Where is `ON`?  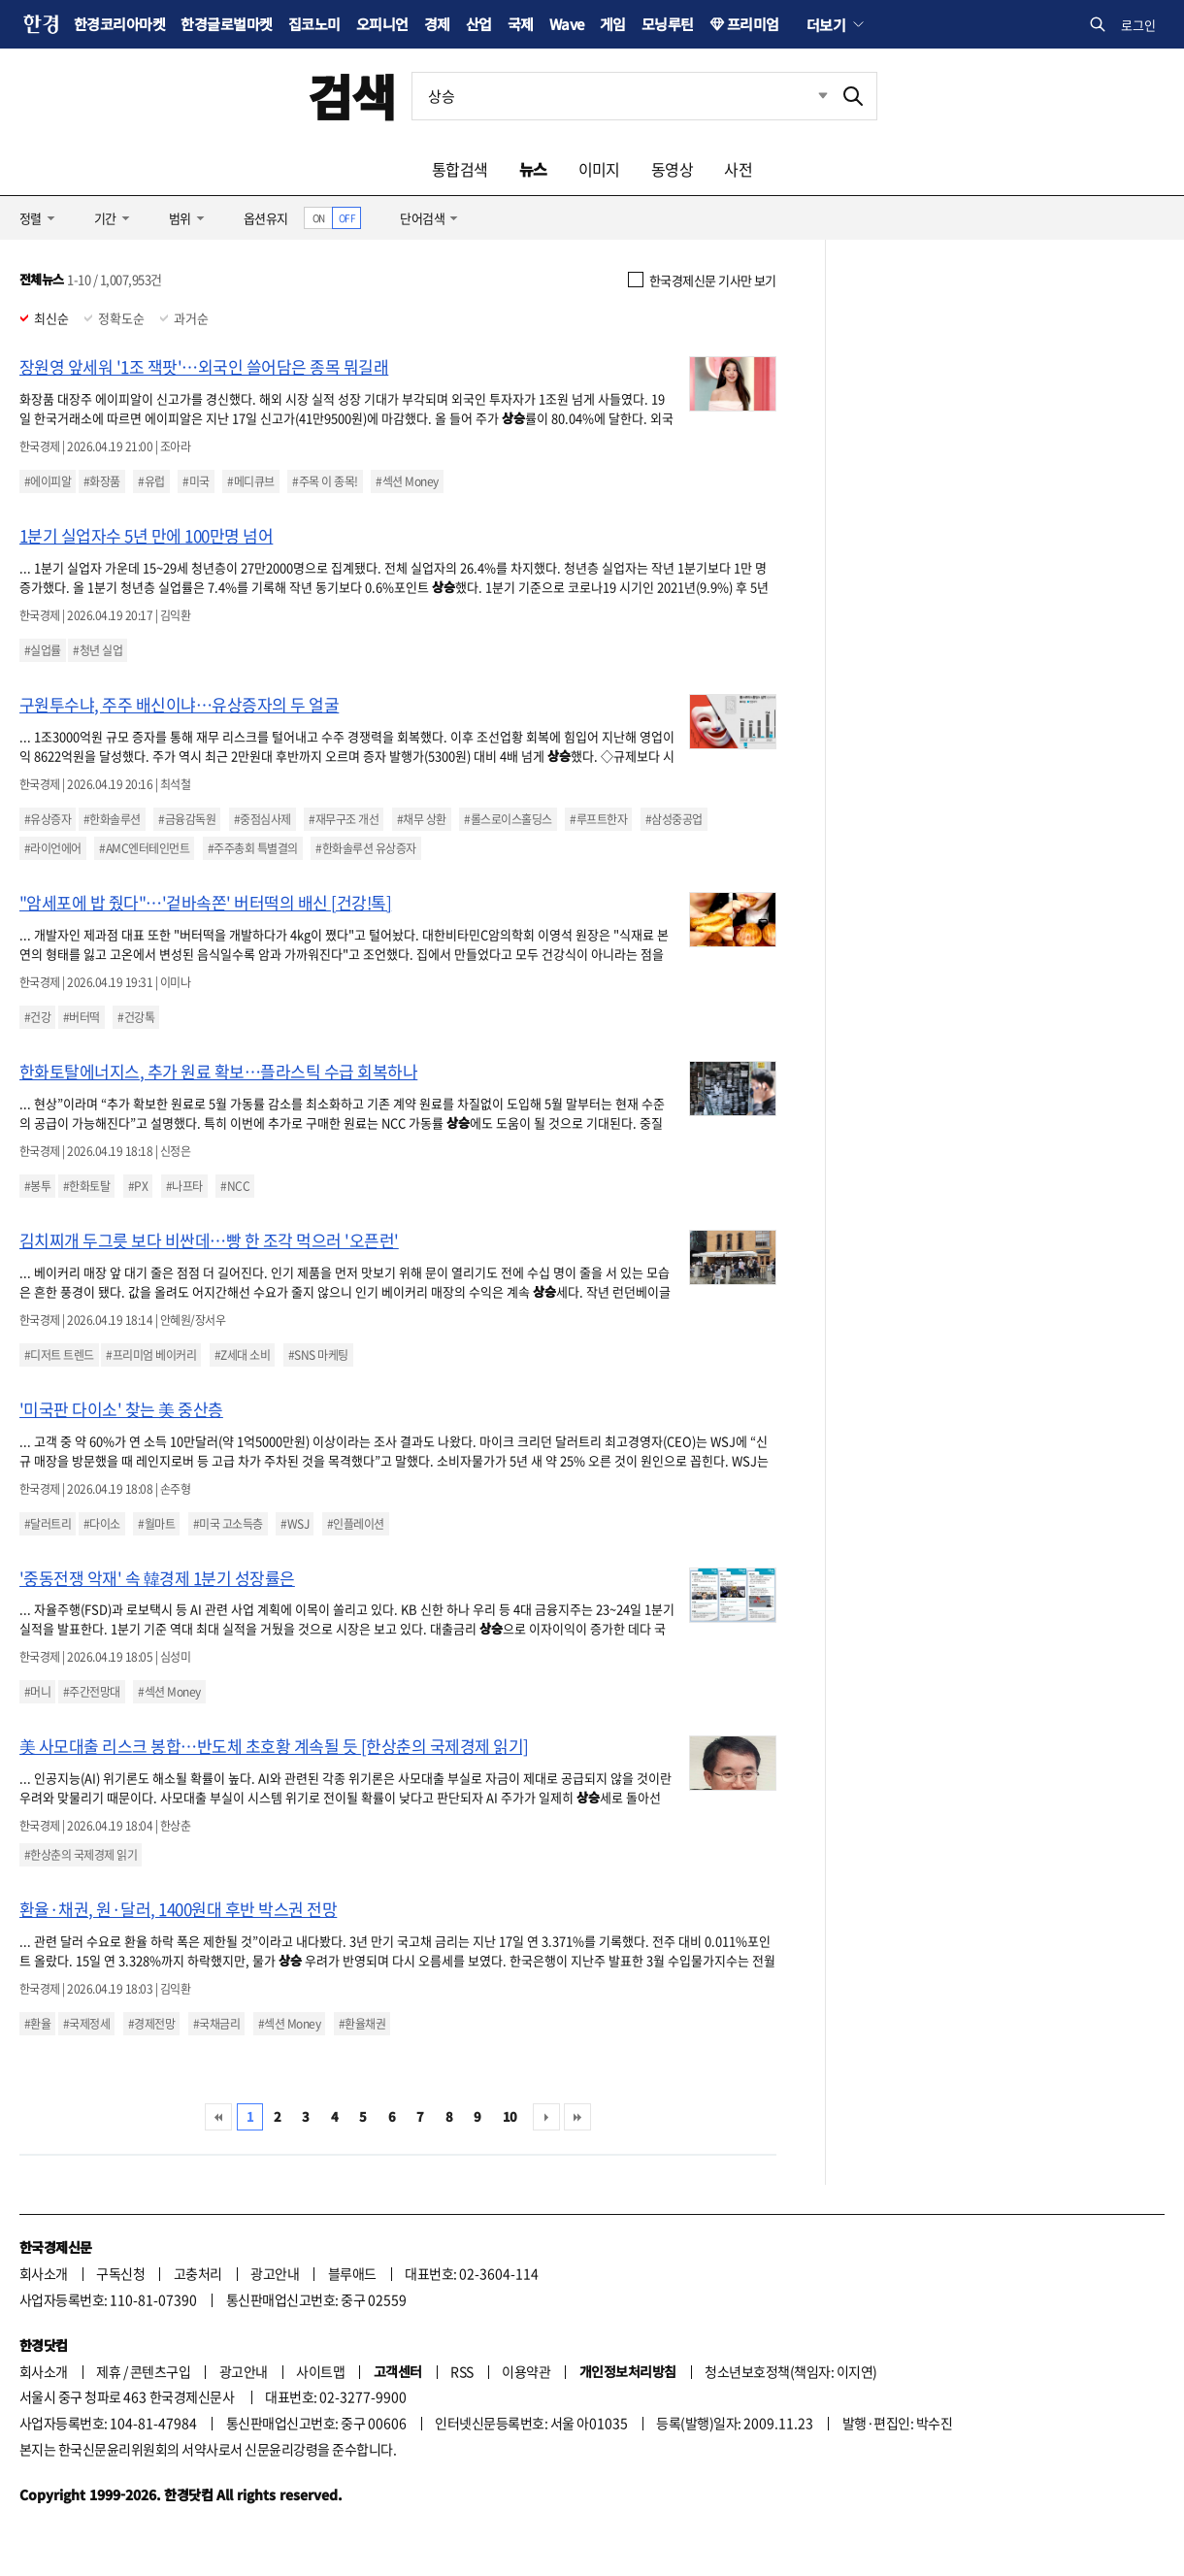 ON is located at coordinates (318, 218).